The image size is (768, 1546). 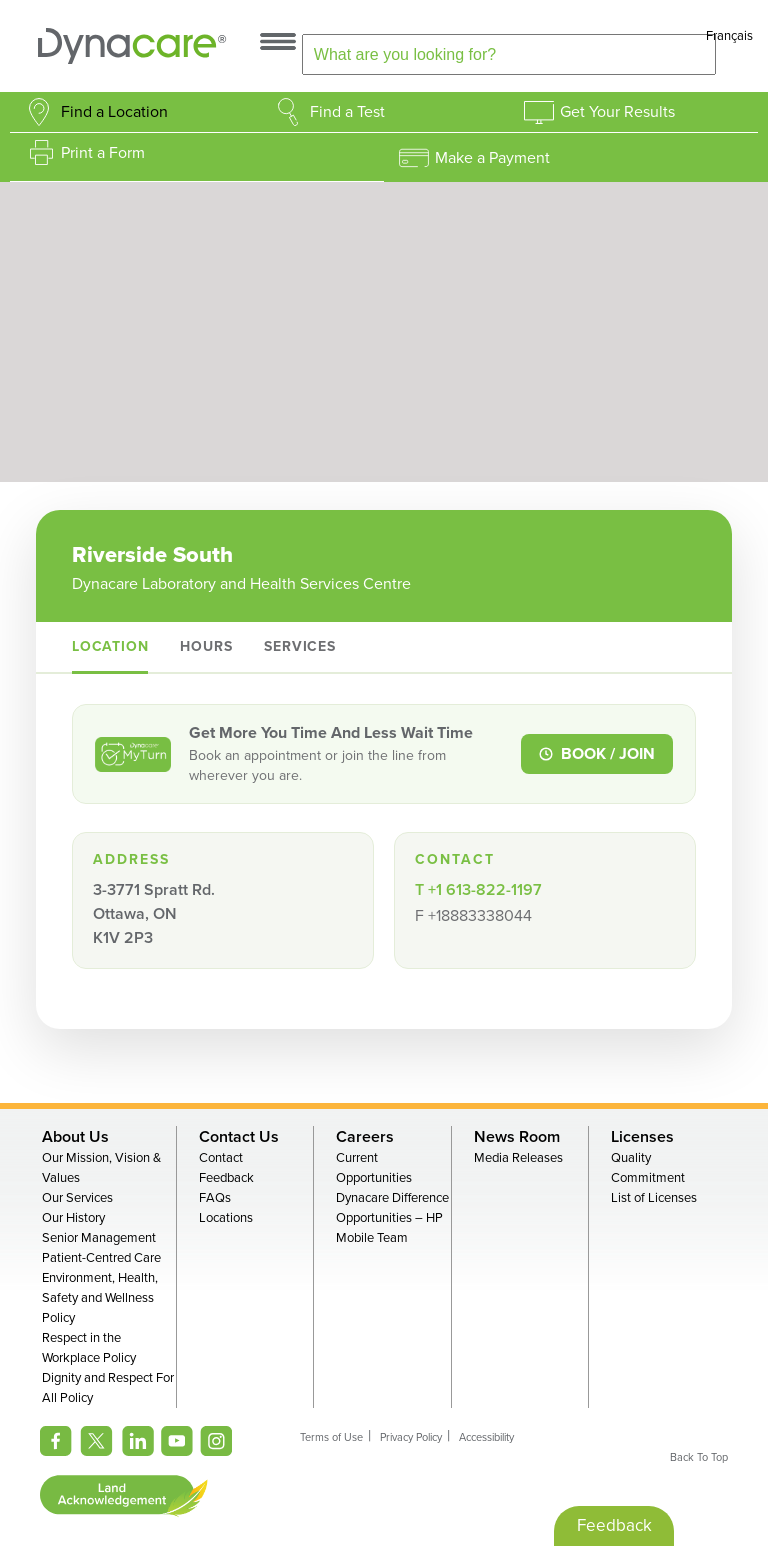 I want to click on Dynacare Difference, so click(x=392, y=1198).